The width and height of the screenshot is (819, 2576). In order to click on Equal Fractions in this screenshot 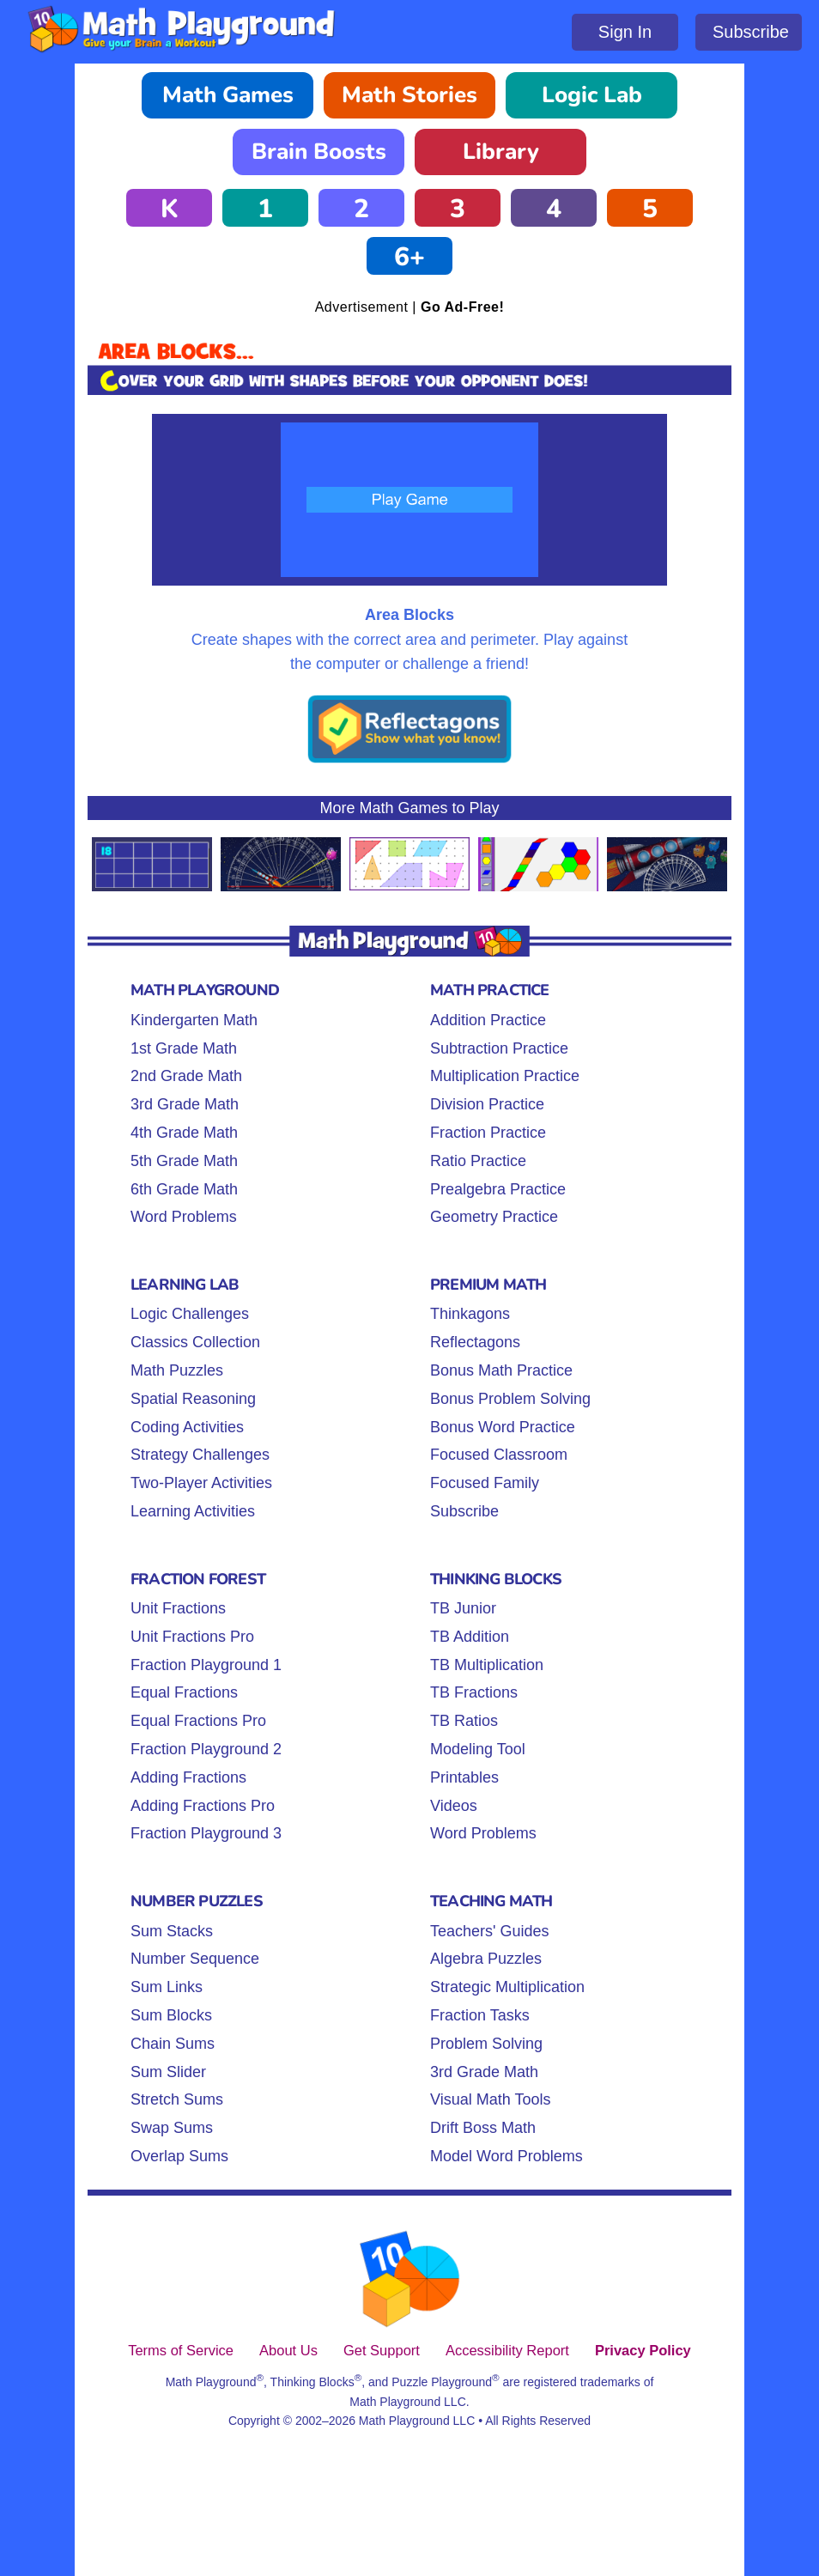, I will do `click(184, 1692)`.